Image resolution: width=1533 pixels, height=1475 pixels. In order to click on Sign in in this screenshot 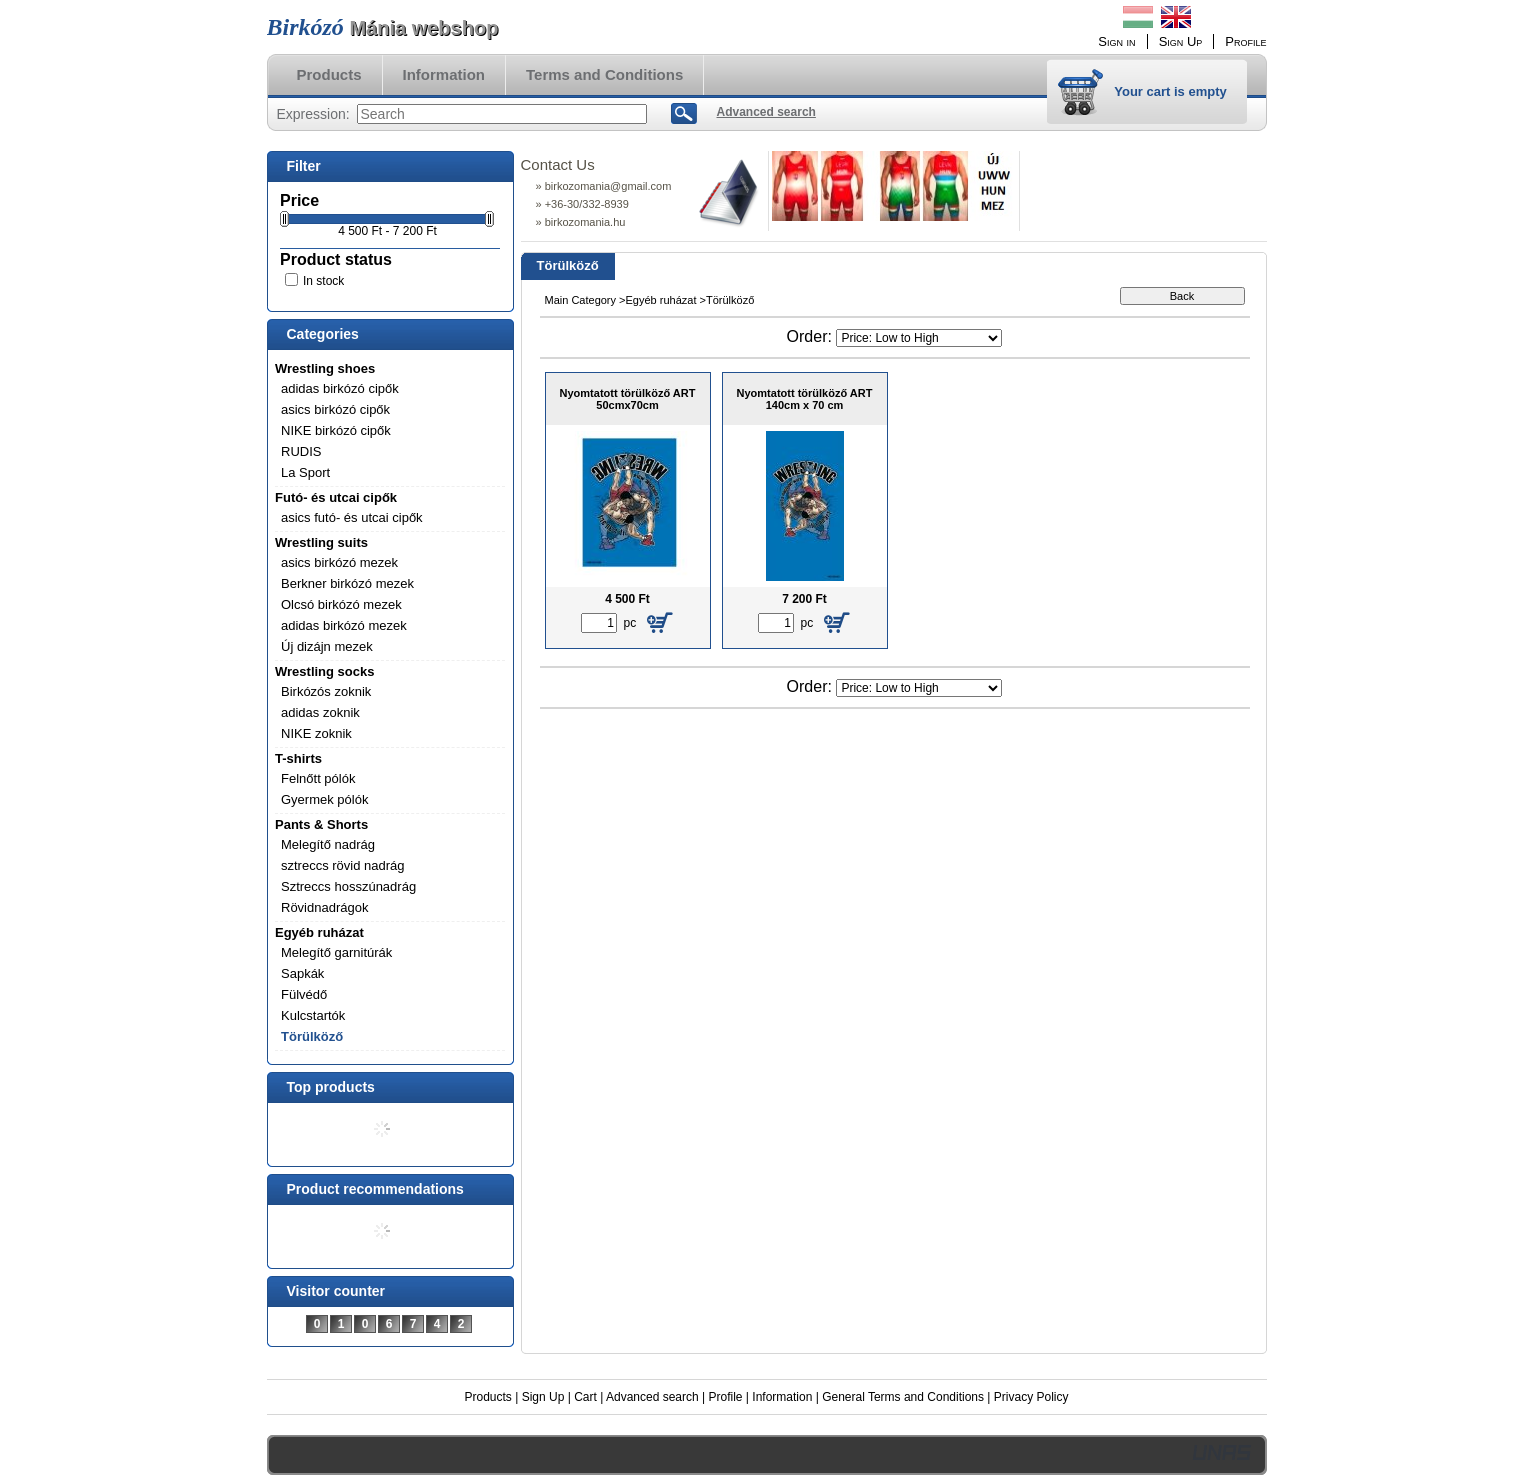, I will do `click(1116, 41)`.